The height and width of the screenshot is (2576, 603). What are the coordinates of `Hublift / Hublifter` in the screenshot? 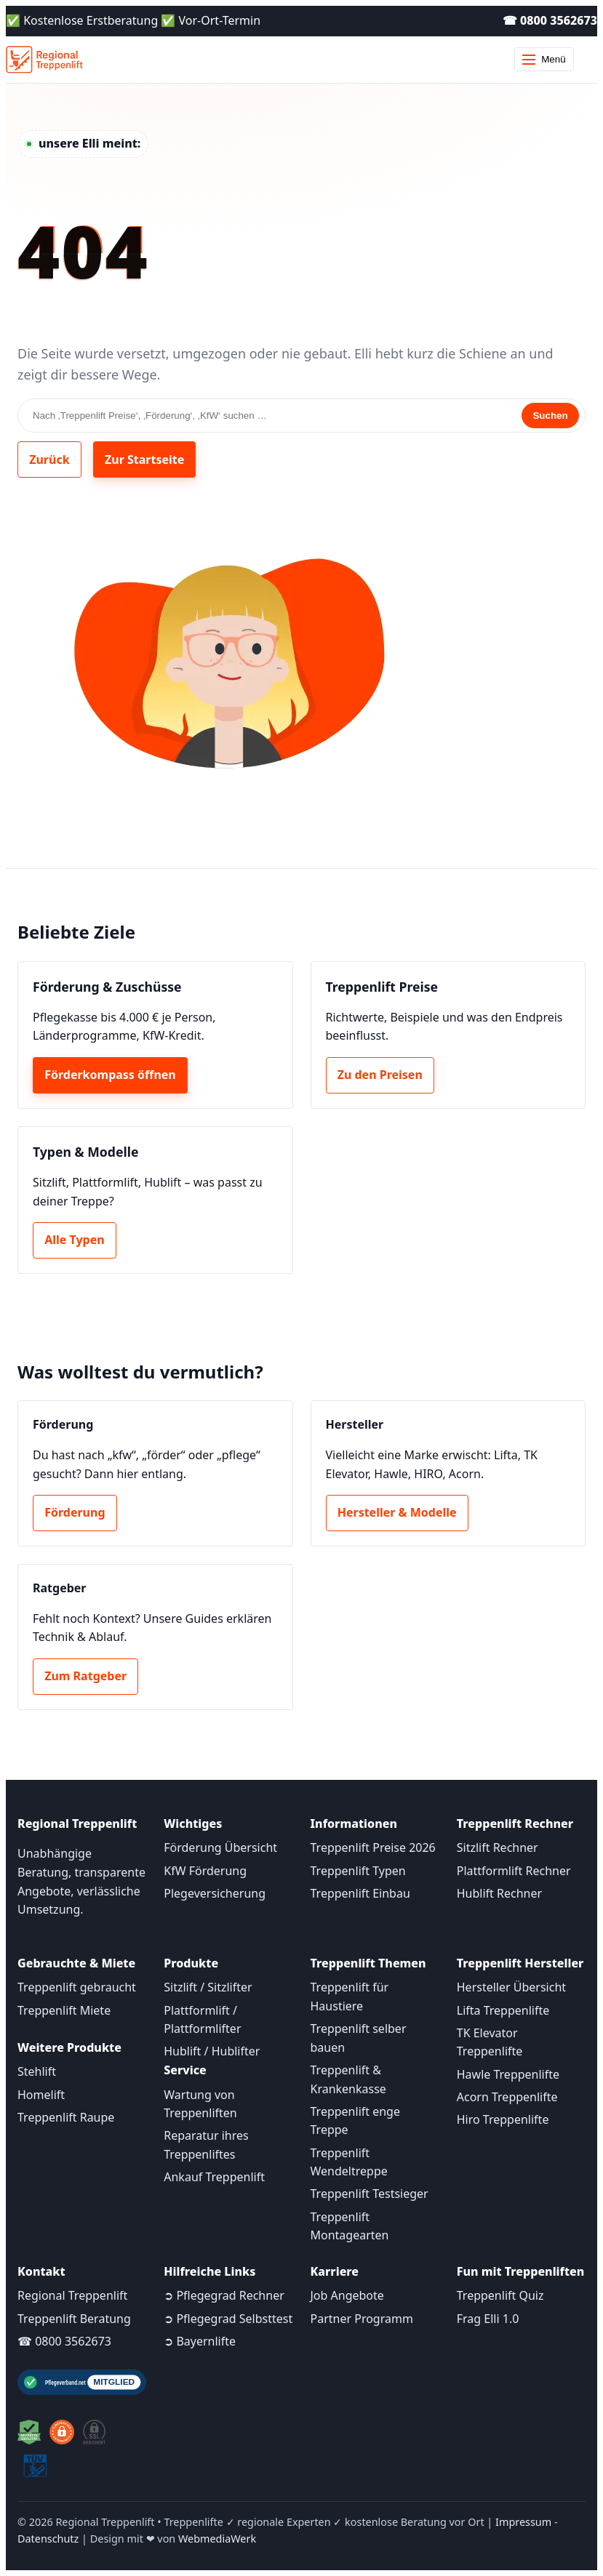 It's located at (212, 2051).